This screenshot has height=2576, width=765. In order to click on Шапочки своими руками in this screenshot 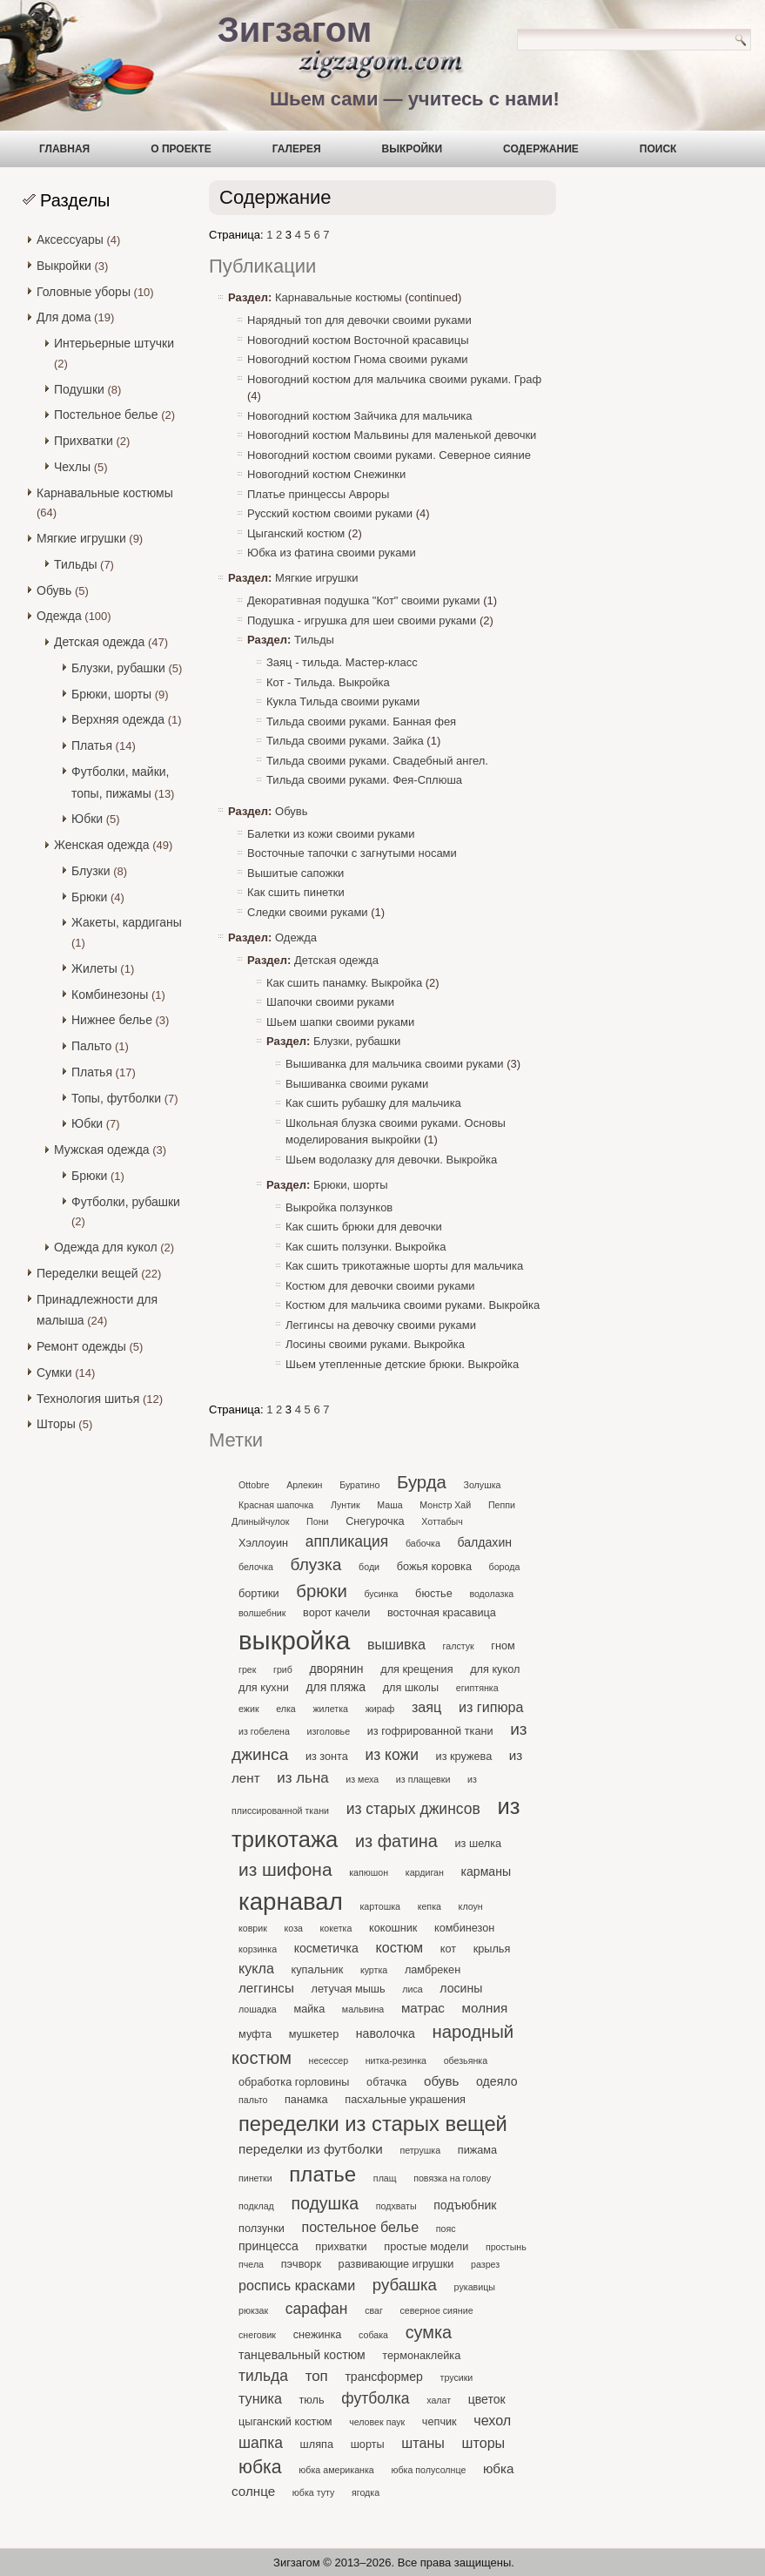, I will do `click(330, 1001)`.